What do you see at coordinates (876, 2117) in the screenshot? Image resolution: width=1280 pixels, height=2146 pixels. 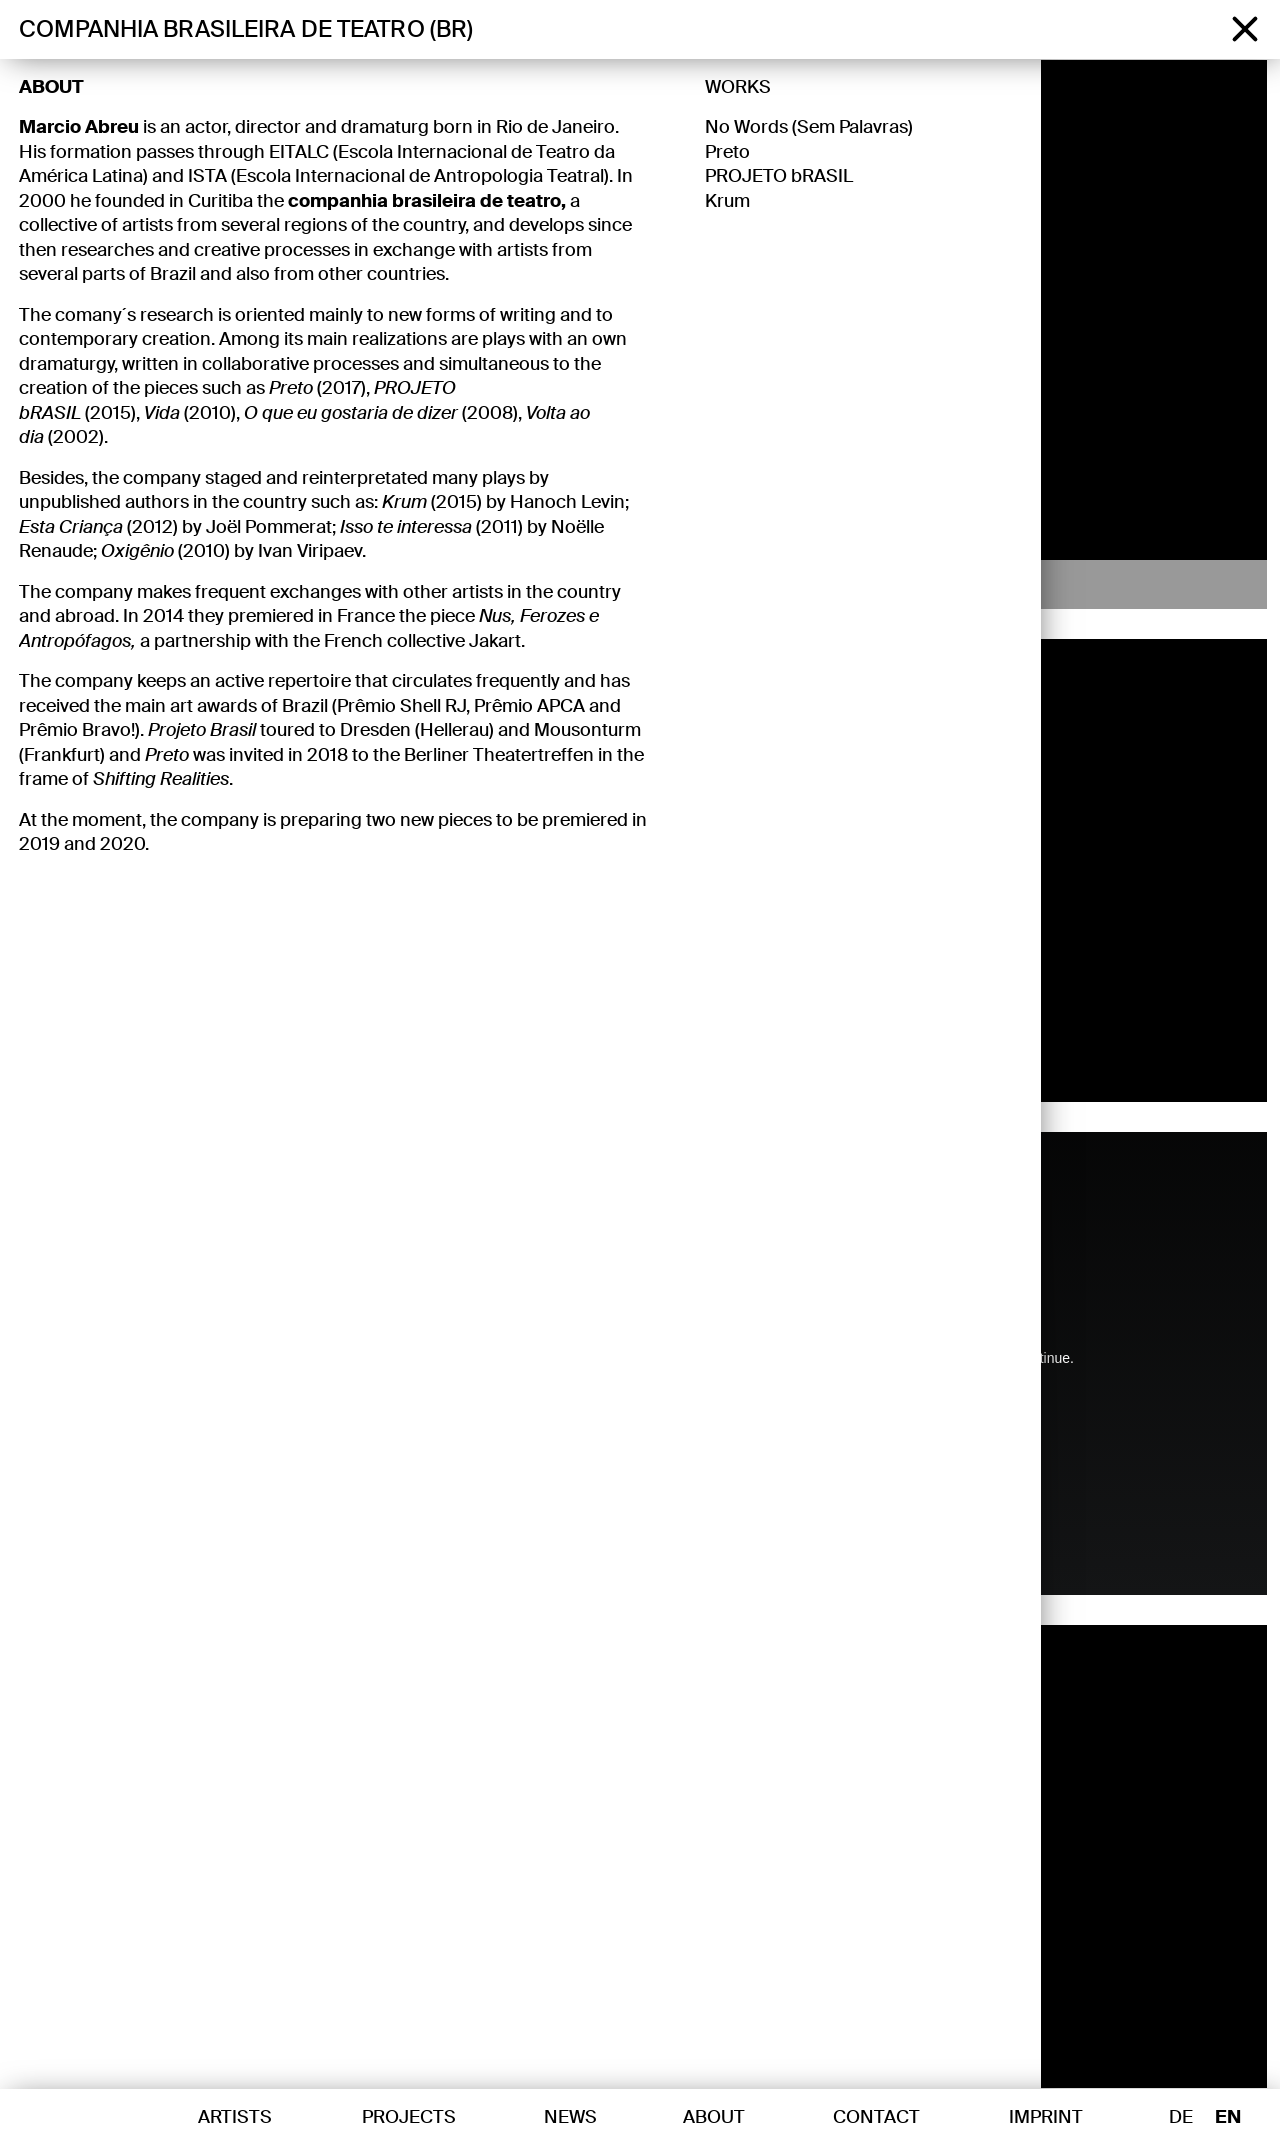 I see `Contact` at bounding box center [876, 2117].